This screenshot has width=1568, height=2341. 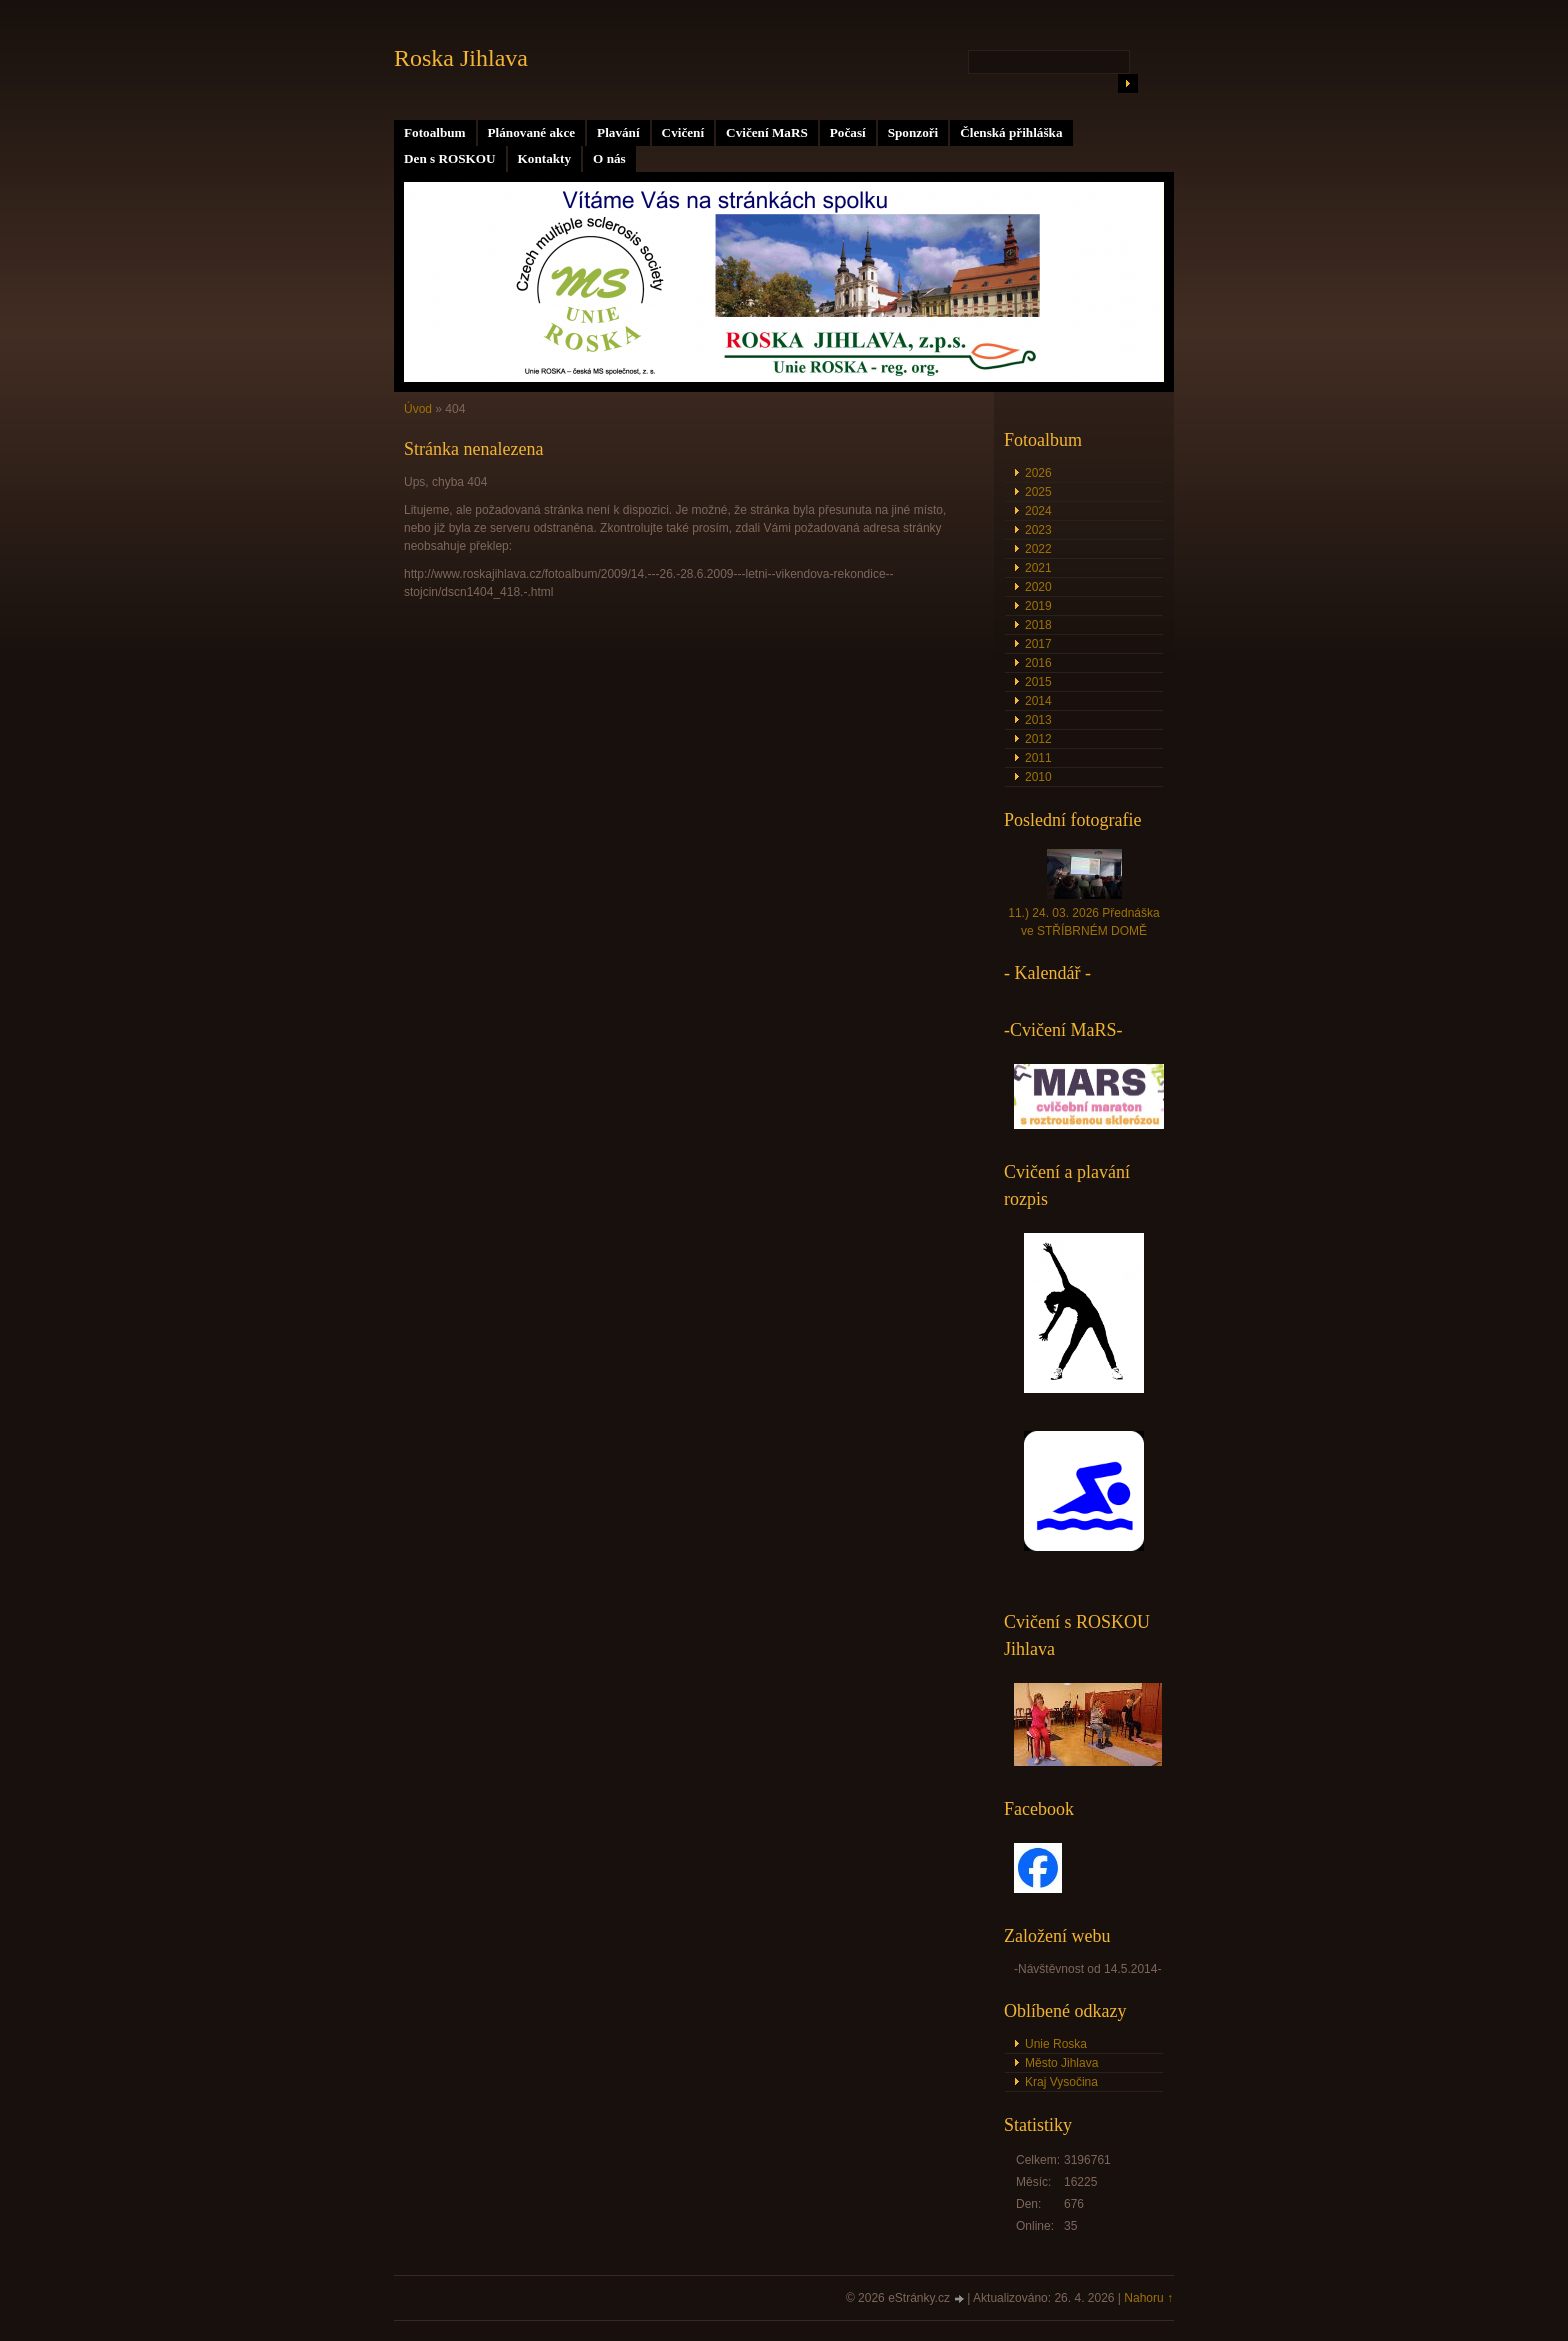 I want to click on 2017, so click(x=1038, y=644).